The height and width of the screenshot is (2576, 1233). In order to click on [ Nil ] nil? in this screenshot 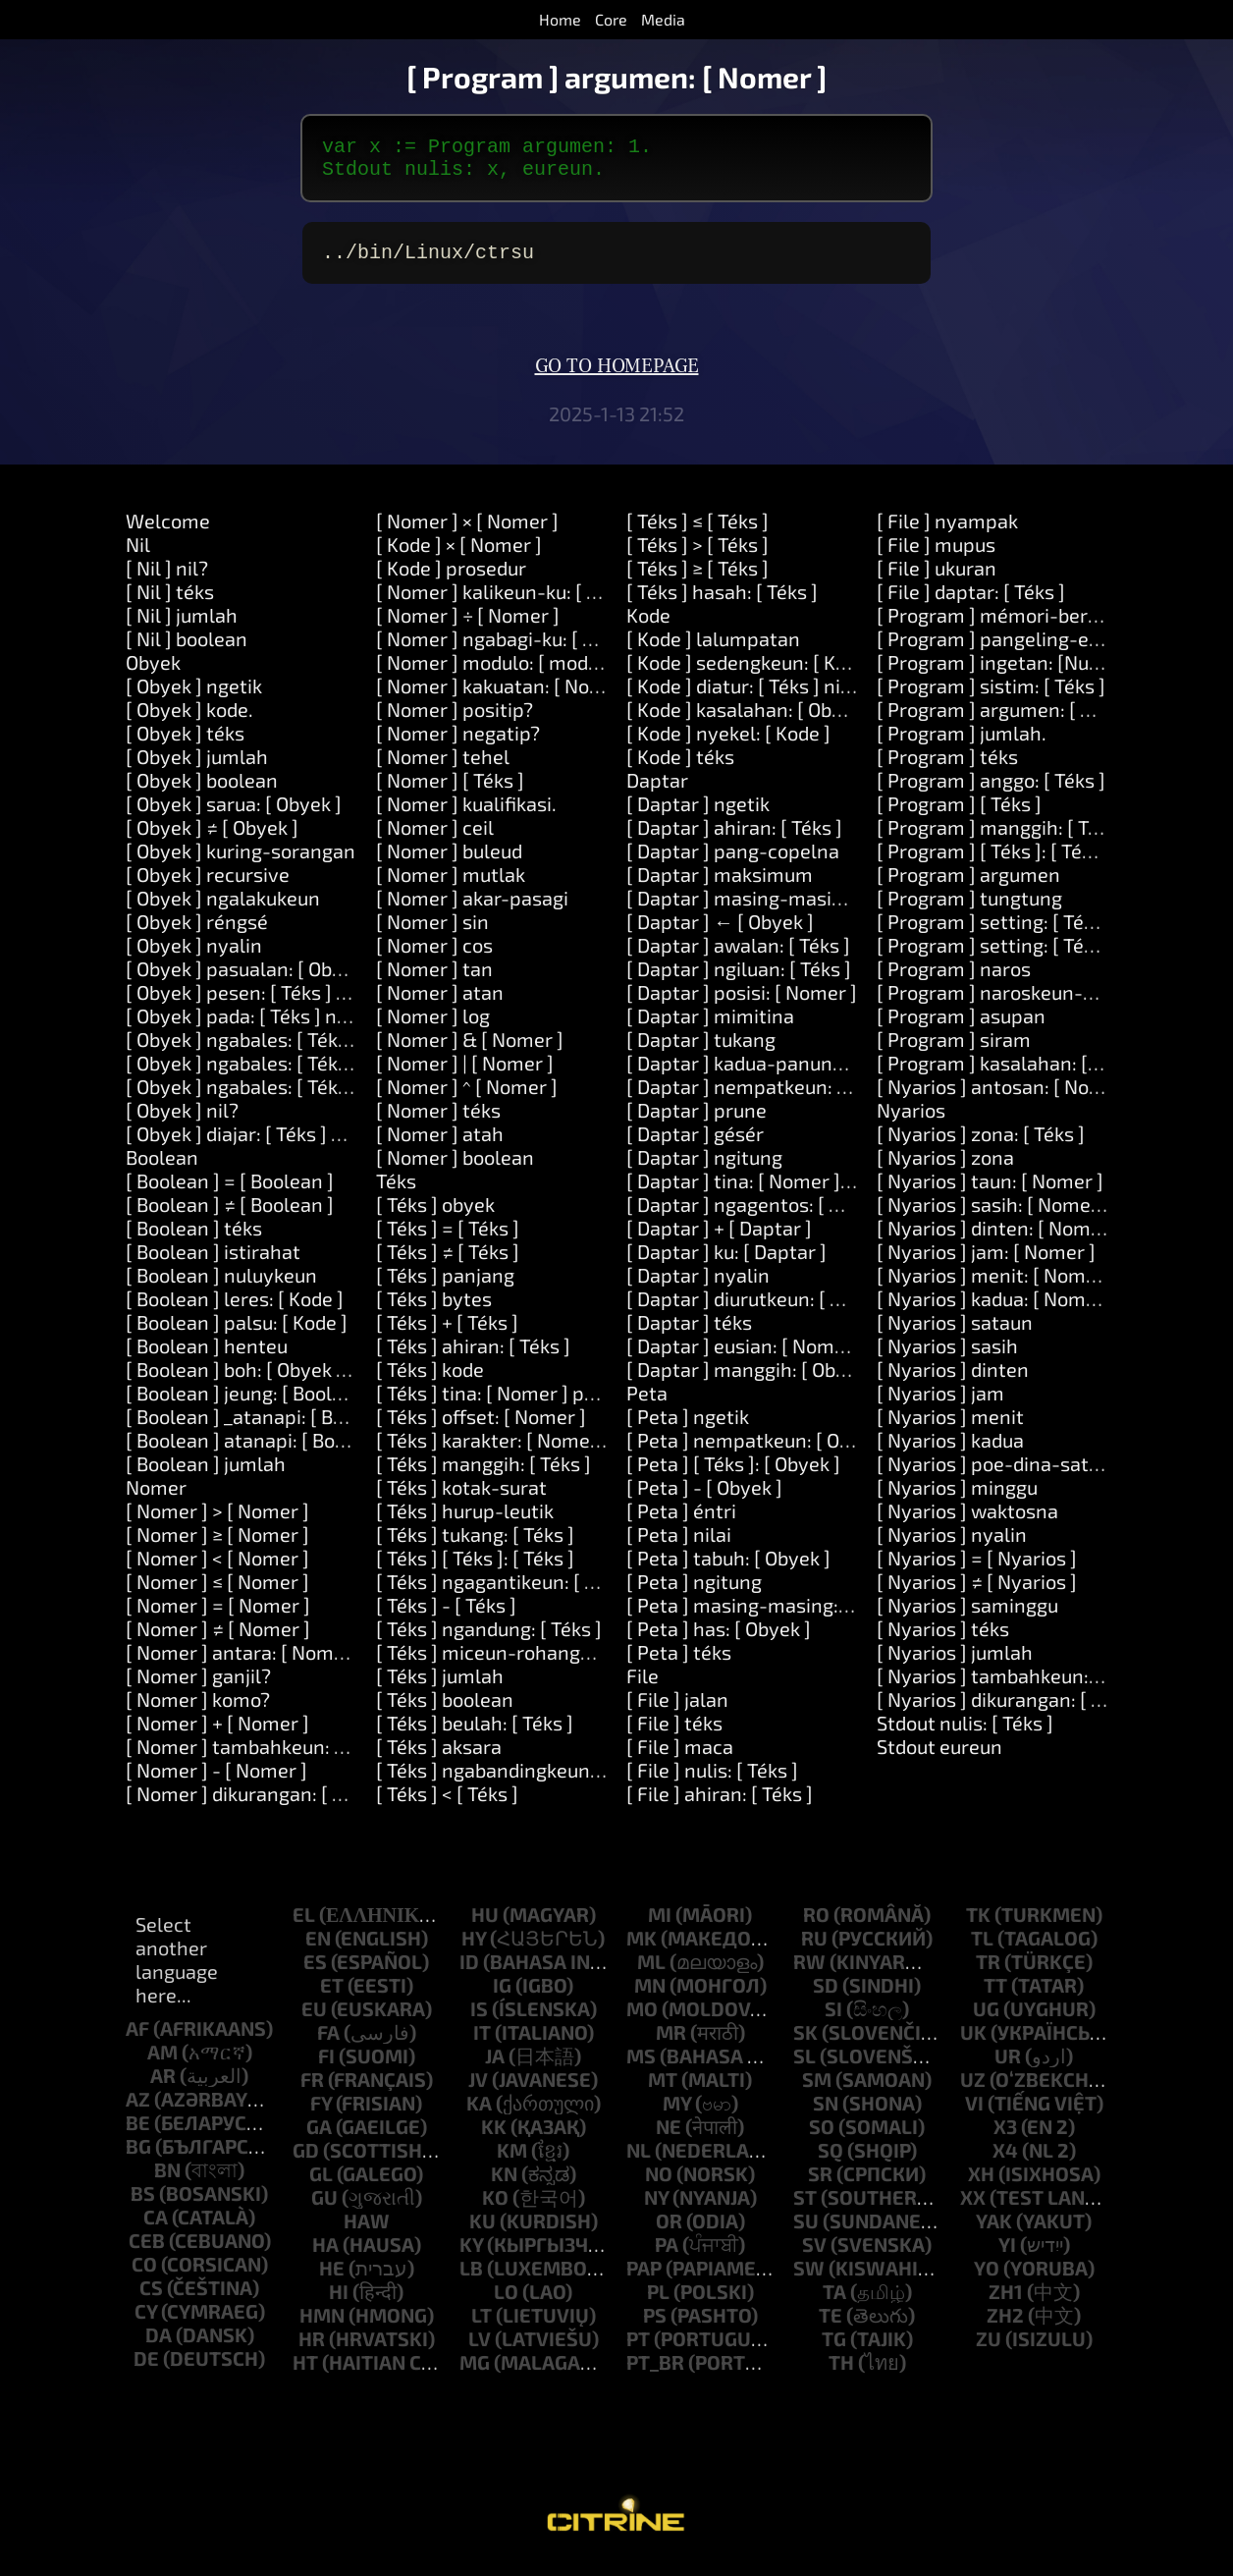, I will do `click(167, 579)`.